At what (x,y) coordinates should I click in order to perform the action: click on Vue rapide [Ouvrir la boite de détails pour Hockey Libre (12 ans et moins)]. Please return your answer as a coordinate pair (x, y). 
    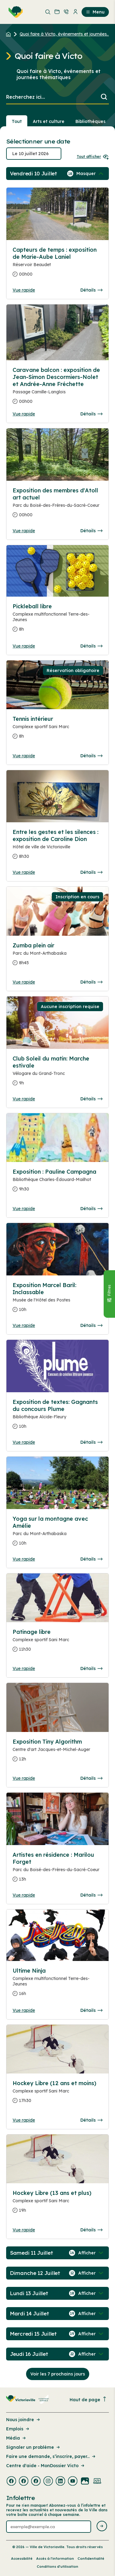
    Looking at the image, I should click on (24, 2120).